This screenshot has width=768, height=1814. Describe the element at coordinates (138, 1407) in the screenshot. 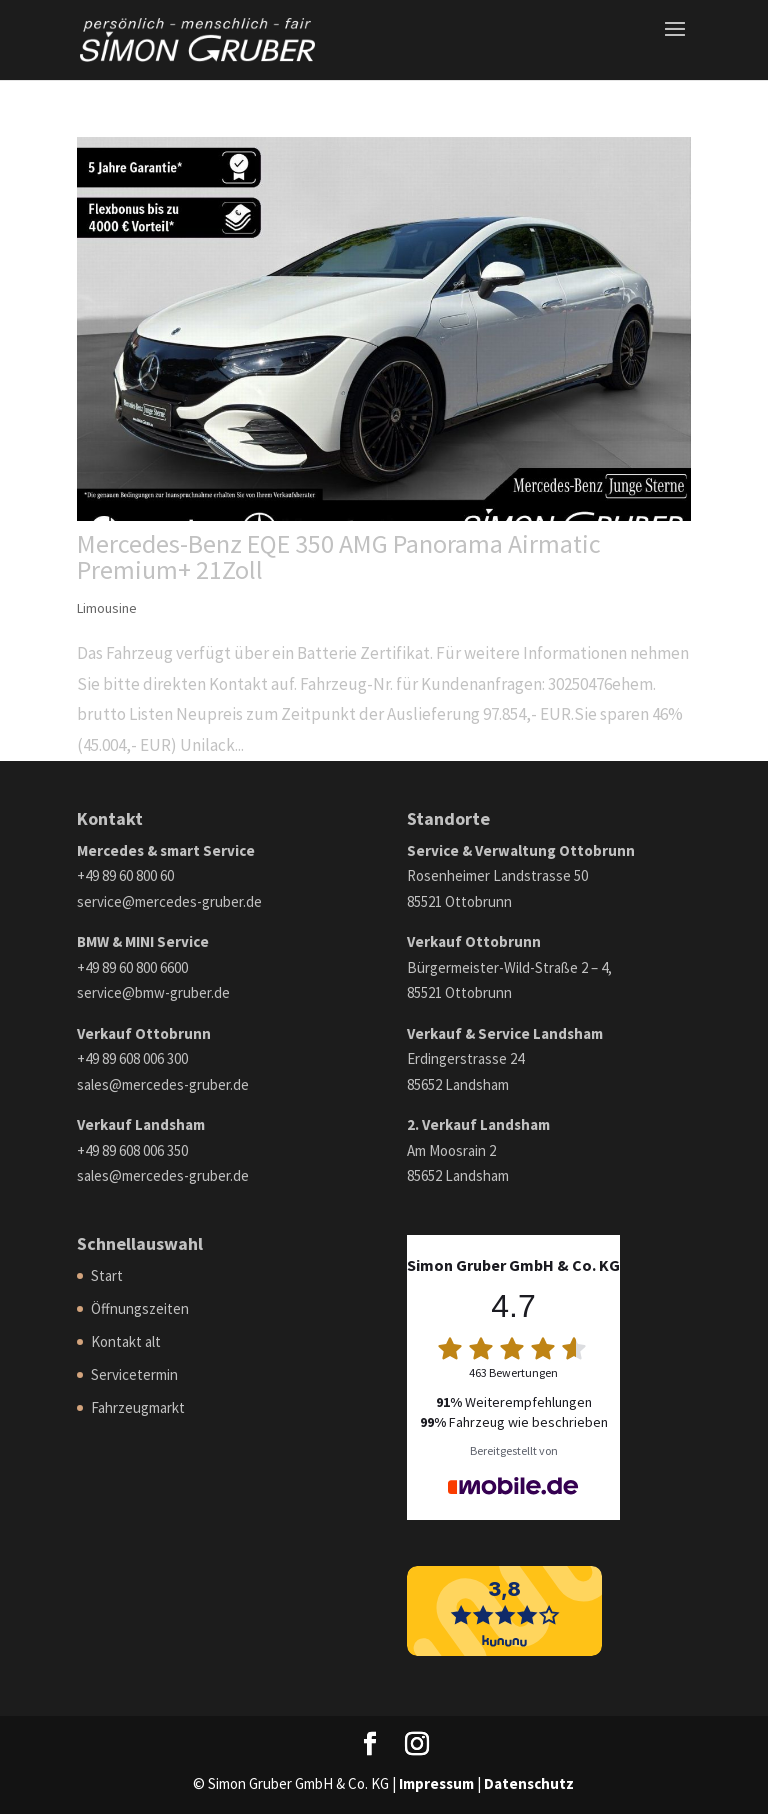

I see `Fahrzeugmarkt` at that location.